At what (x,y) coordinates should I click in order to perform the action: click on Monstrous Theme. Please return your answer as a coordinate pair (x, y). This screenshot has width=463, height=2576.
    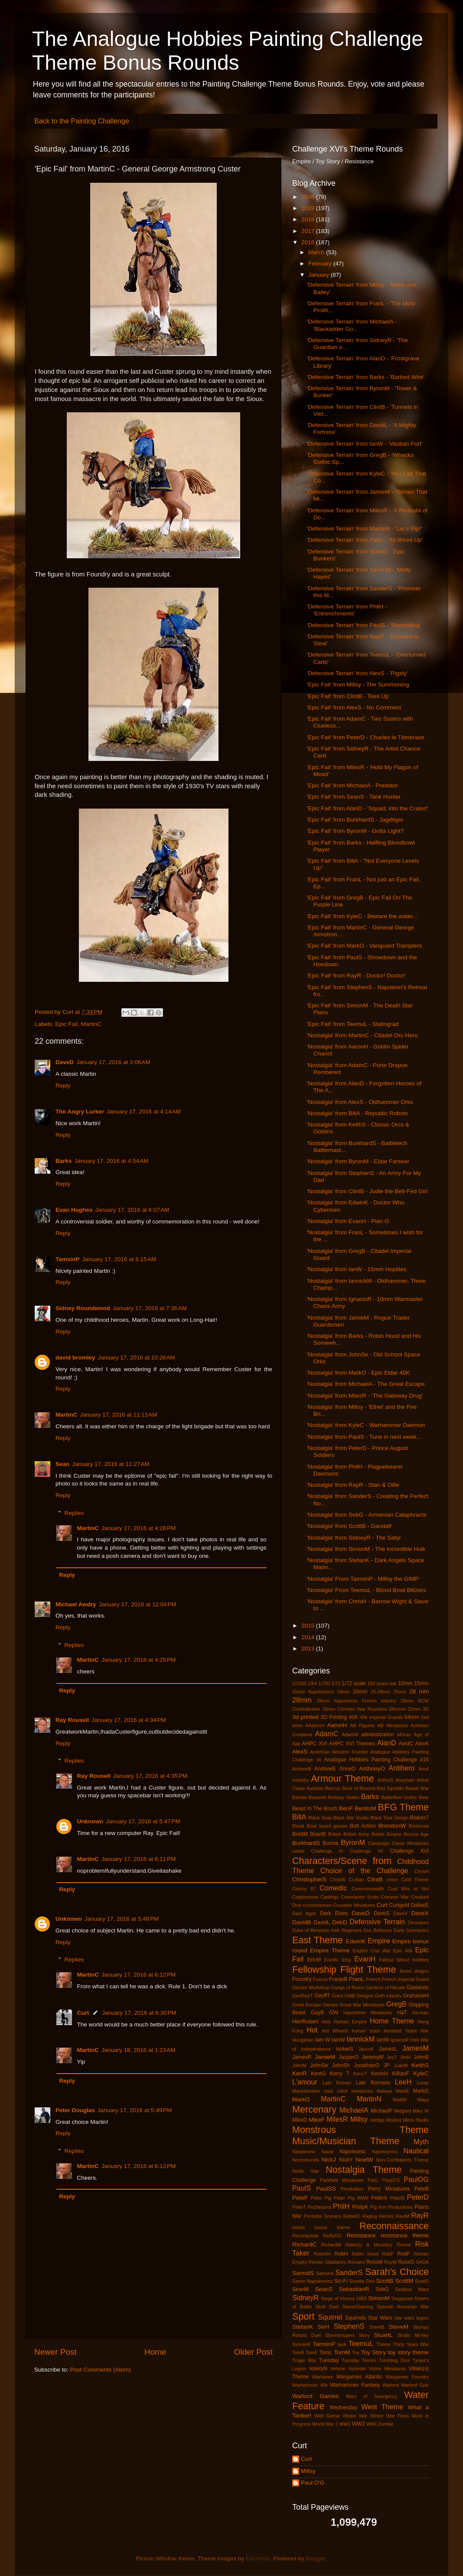
    Looking at the image, I should click on (360, 2129).